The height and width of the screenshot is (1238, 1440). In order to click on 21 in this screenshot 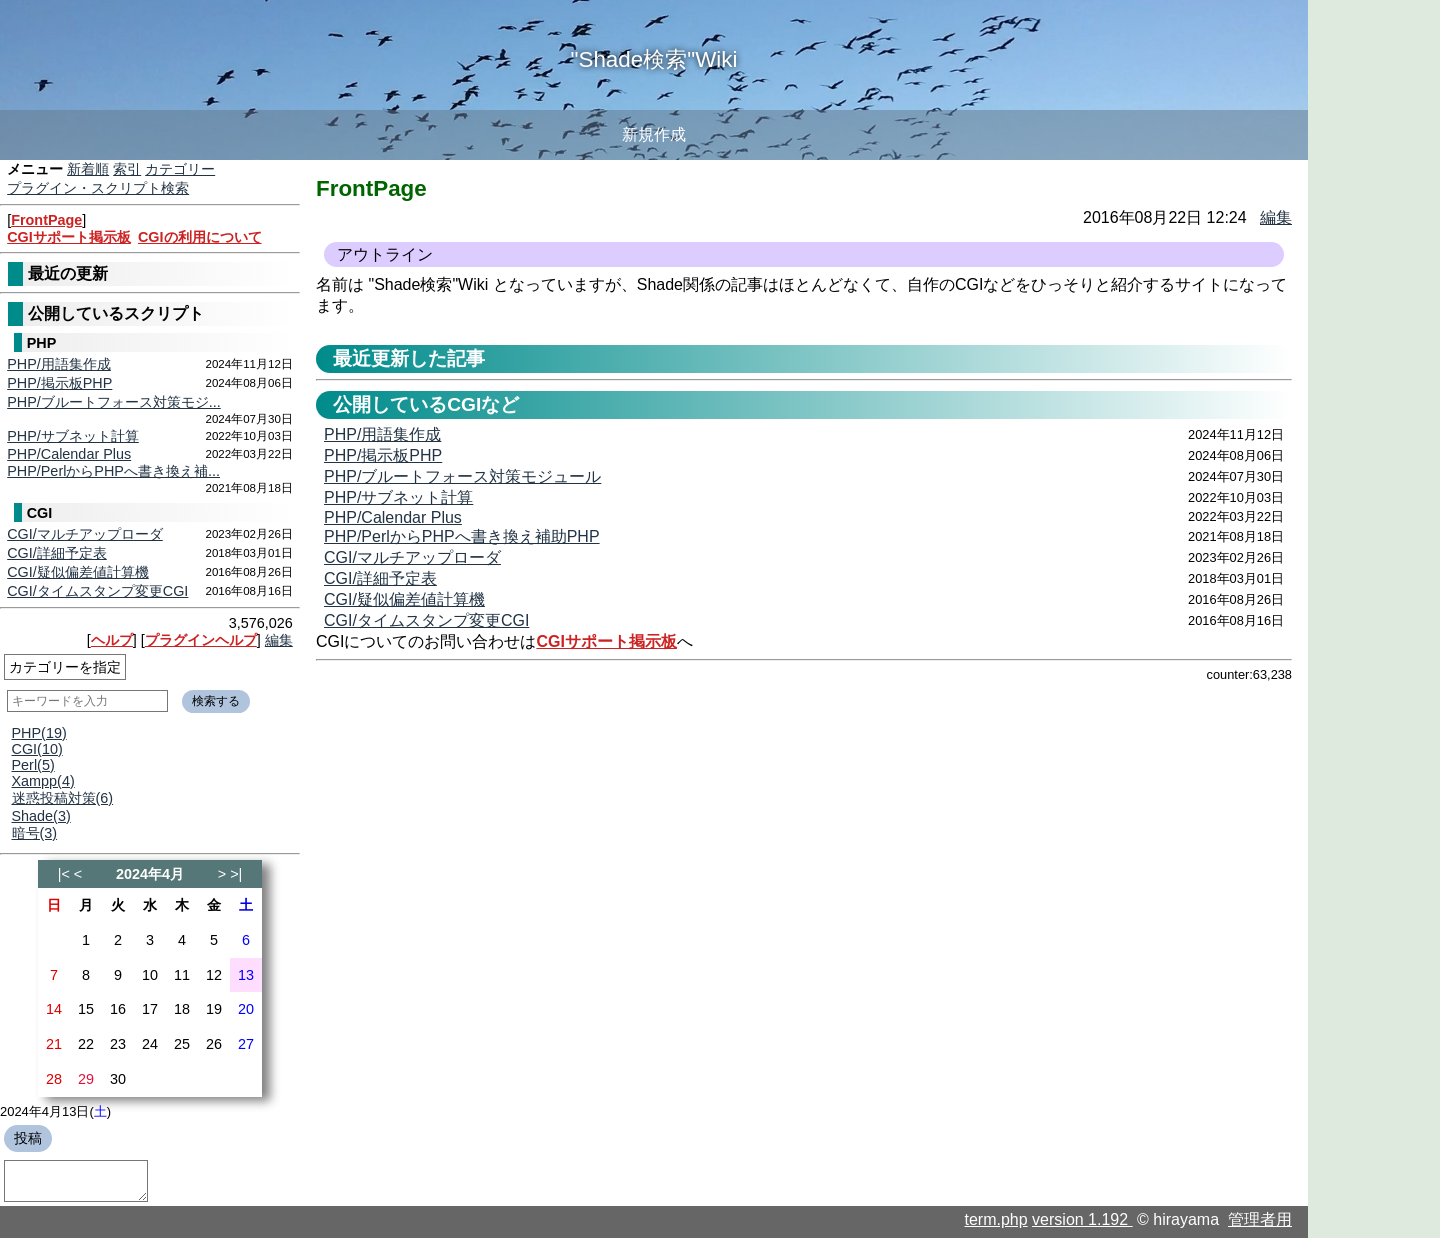, I will do `click(54, 1044)`.